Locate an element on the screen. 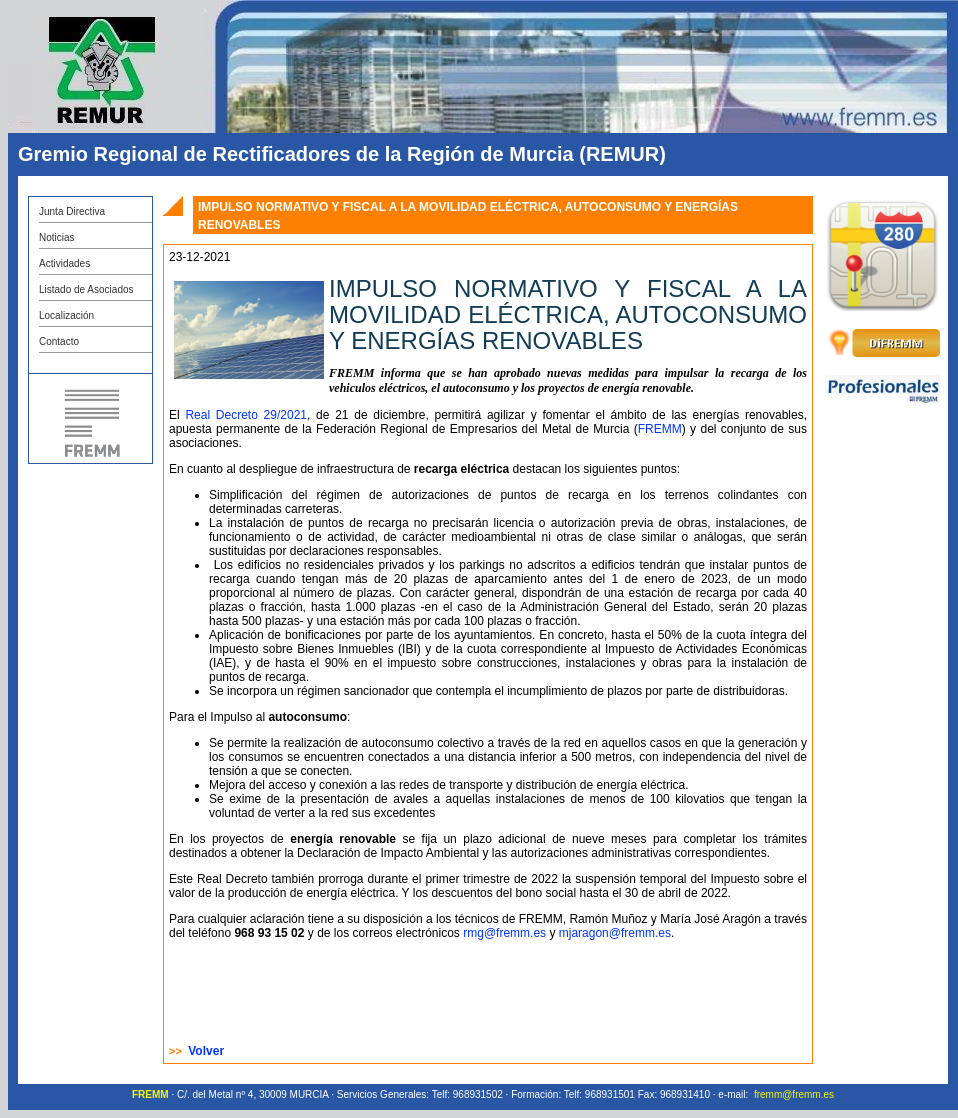 The width and height of the screenshot is (958, 1118). Noticias is located at coordinates (57, 237).